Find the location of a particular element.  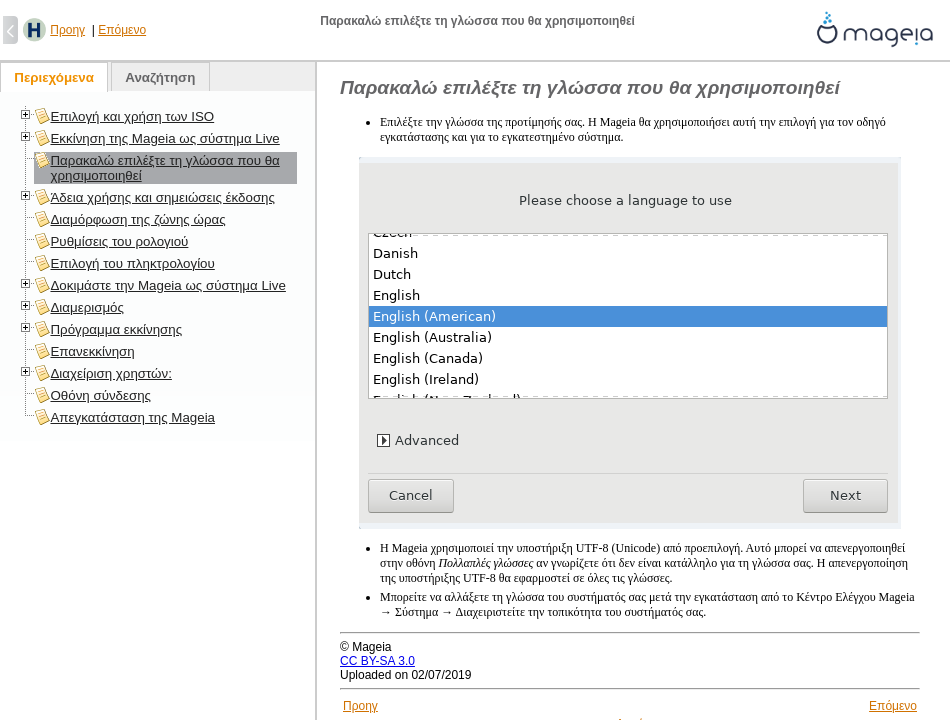

Επιλογή του πληκτρολογίου is located at coordinates (132, 263).